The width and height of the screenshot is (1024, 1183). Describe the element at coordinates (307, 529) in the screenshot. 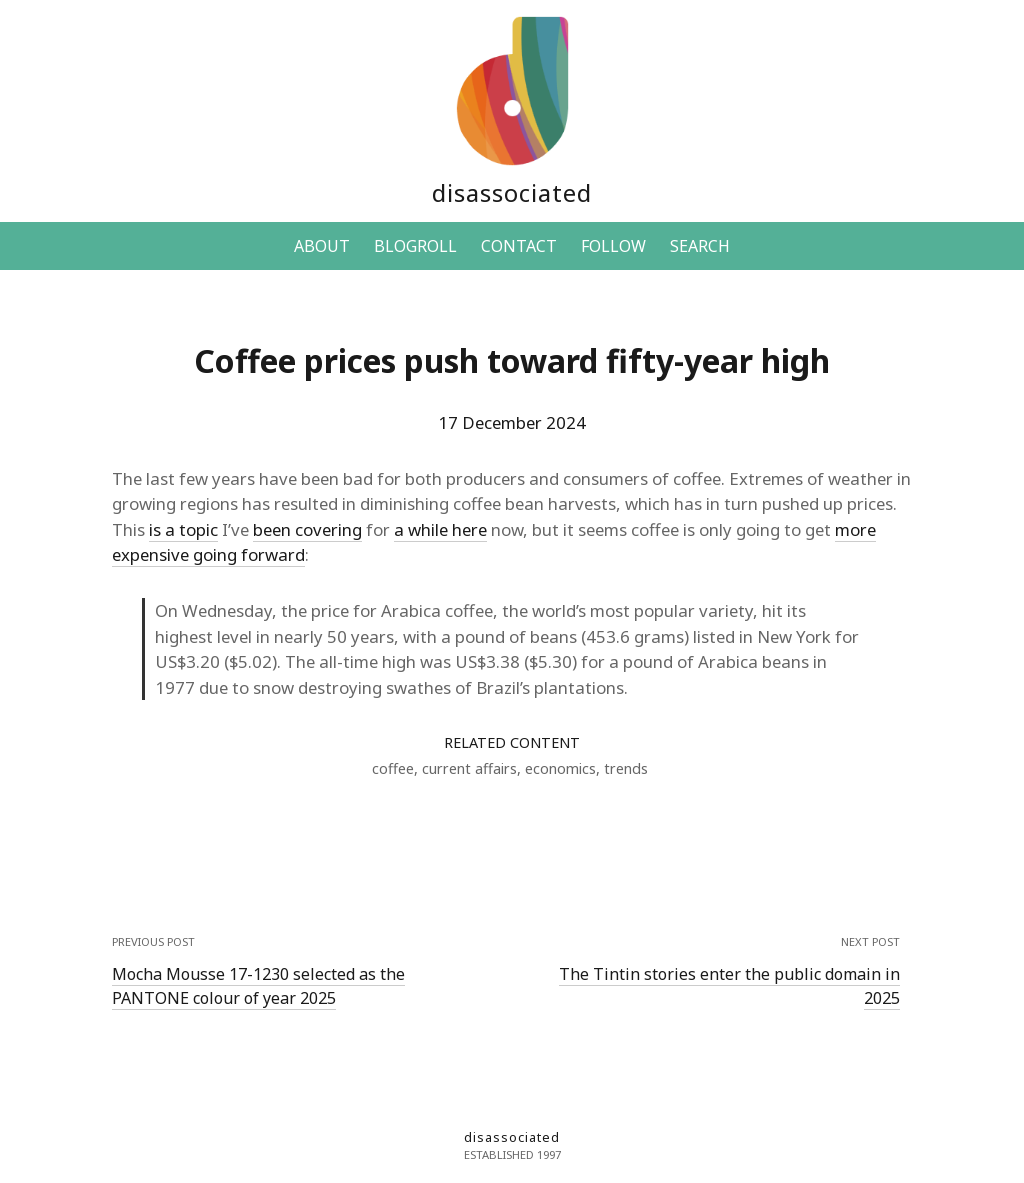

I see `been covering` at that location.